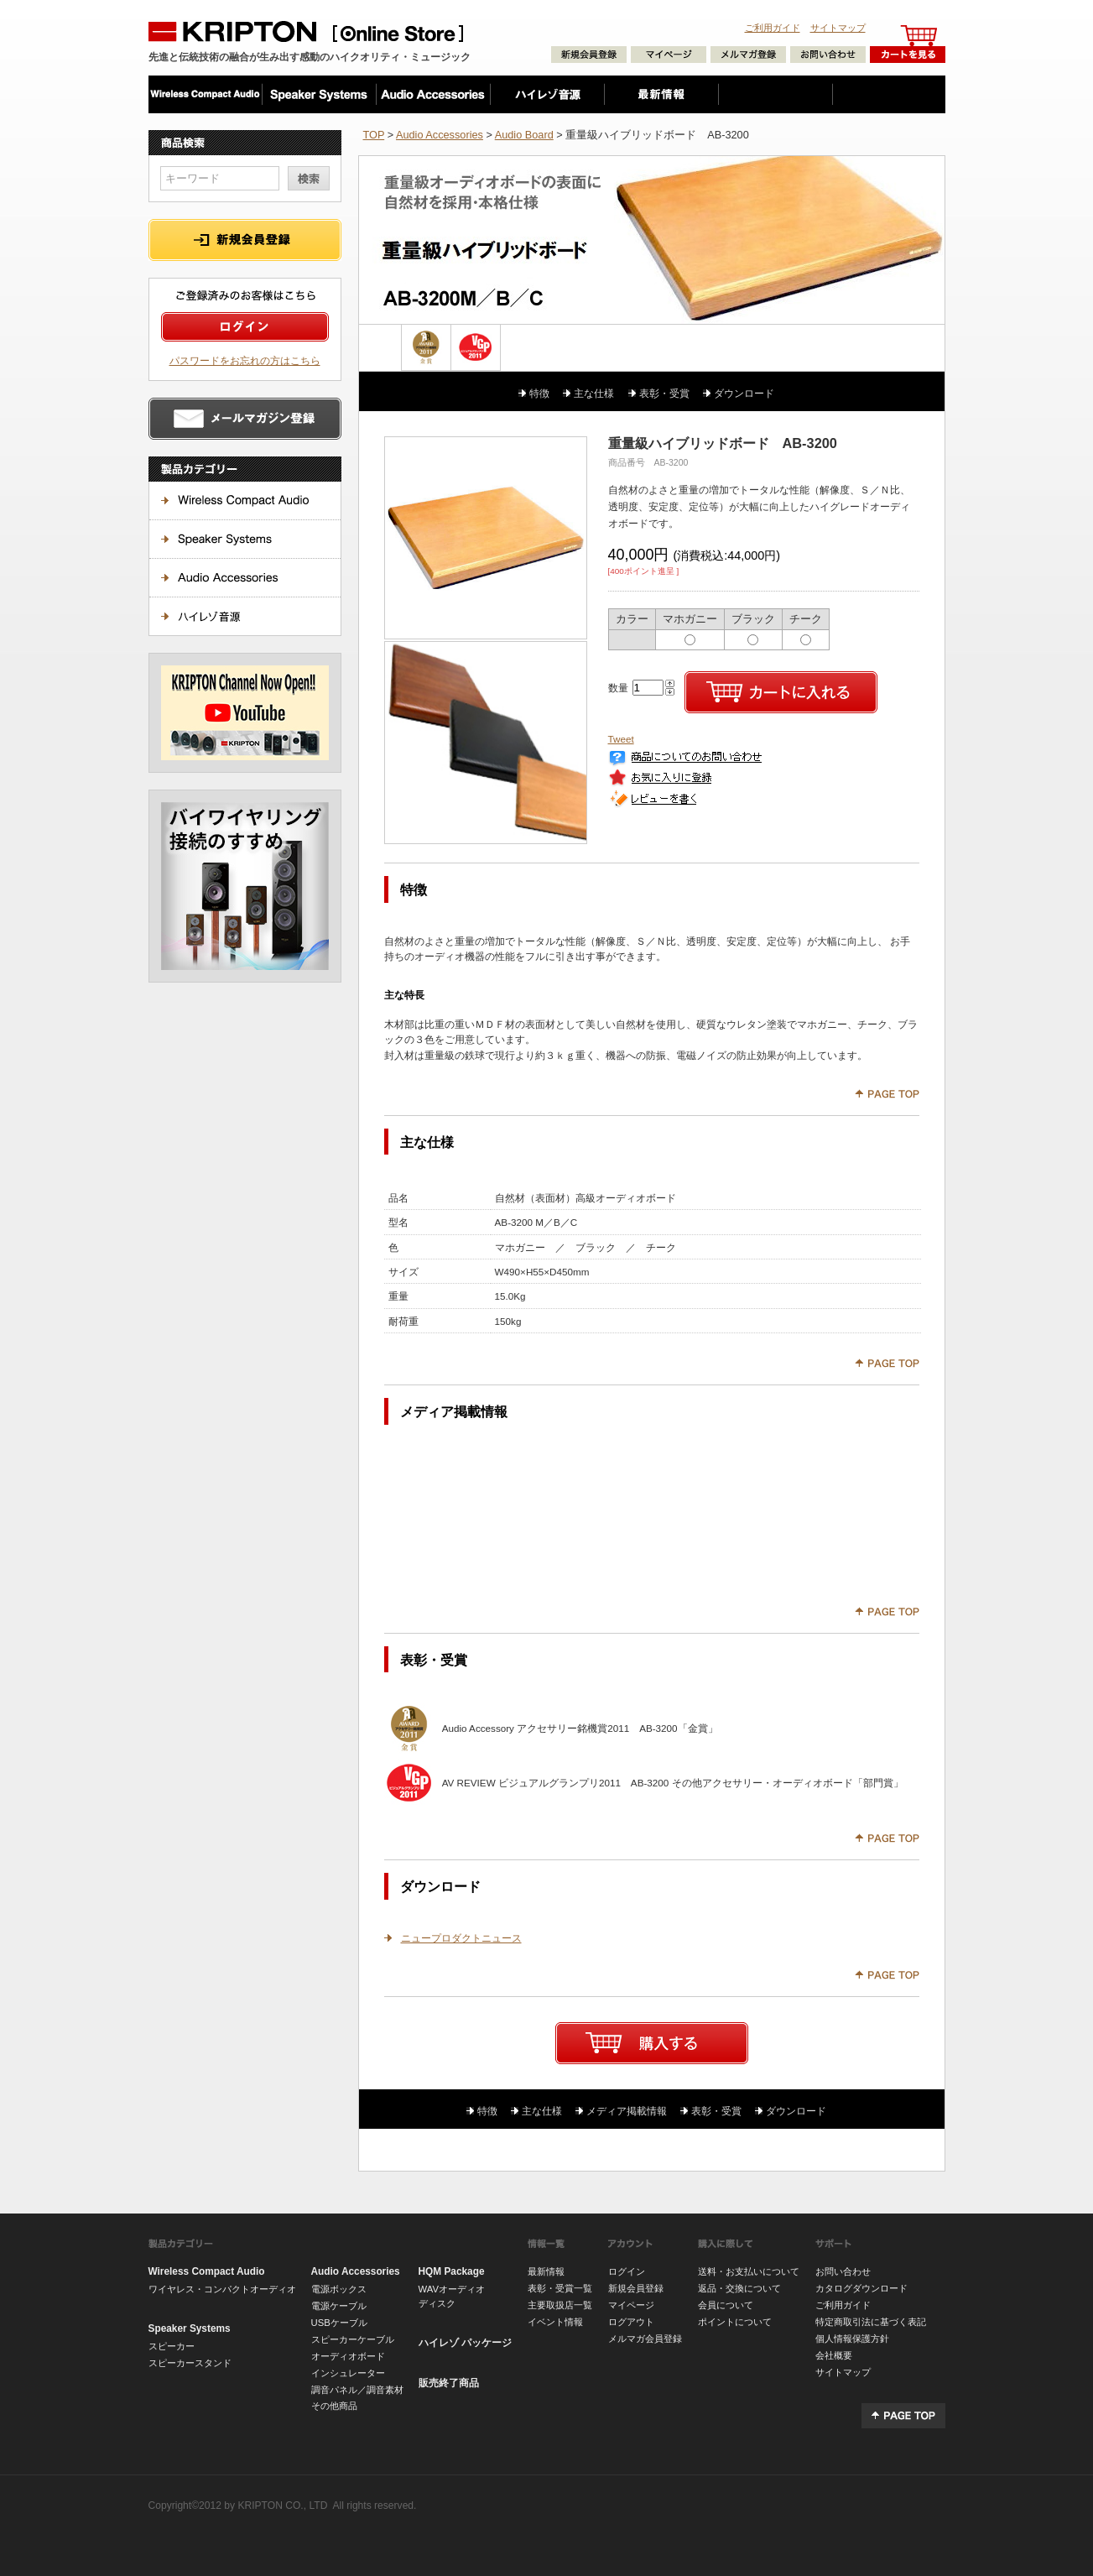 The image size is (1093, 2576). What do you see at coordinates (631, 2305) in the screenshot?
I see `マイページ` at bounding box center [631, 2305].